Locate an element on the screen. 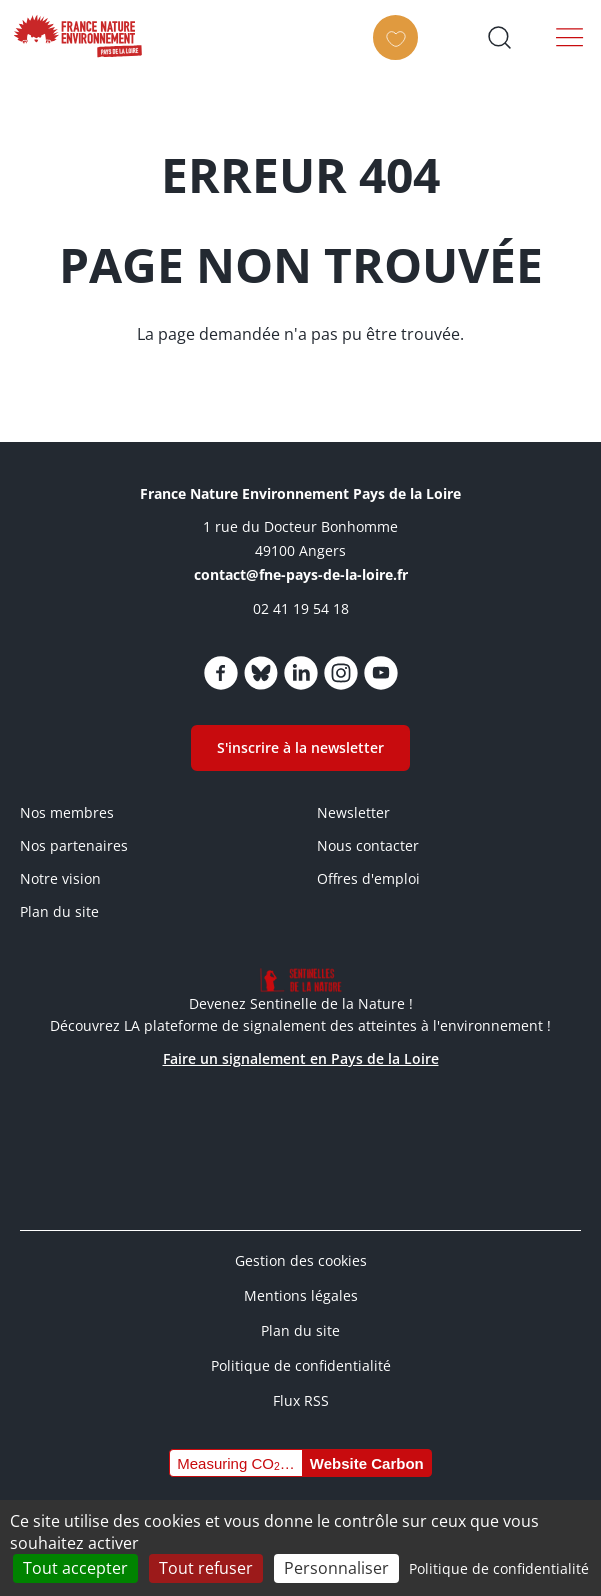 This screenshot has width=601, height=1596. Politique de confidentialité is located at coordinates (301, 1365).